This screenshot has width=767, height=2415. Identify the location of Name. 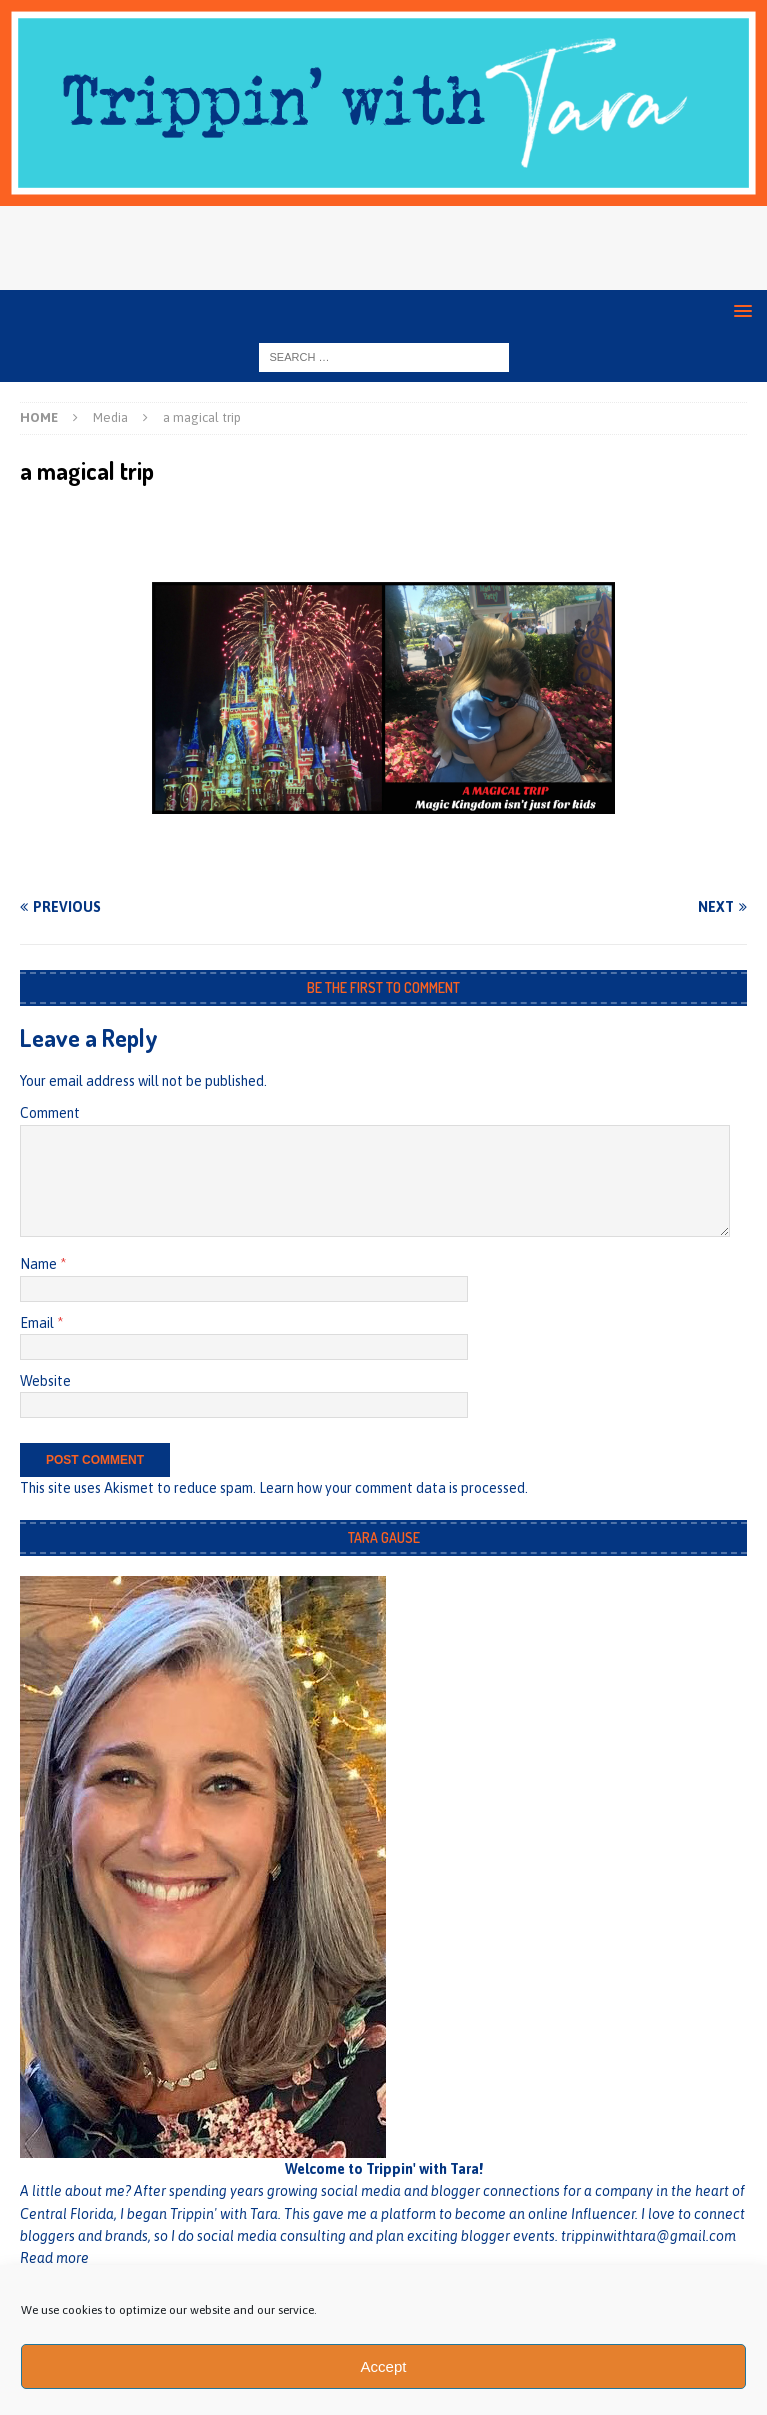
(40, 1264).